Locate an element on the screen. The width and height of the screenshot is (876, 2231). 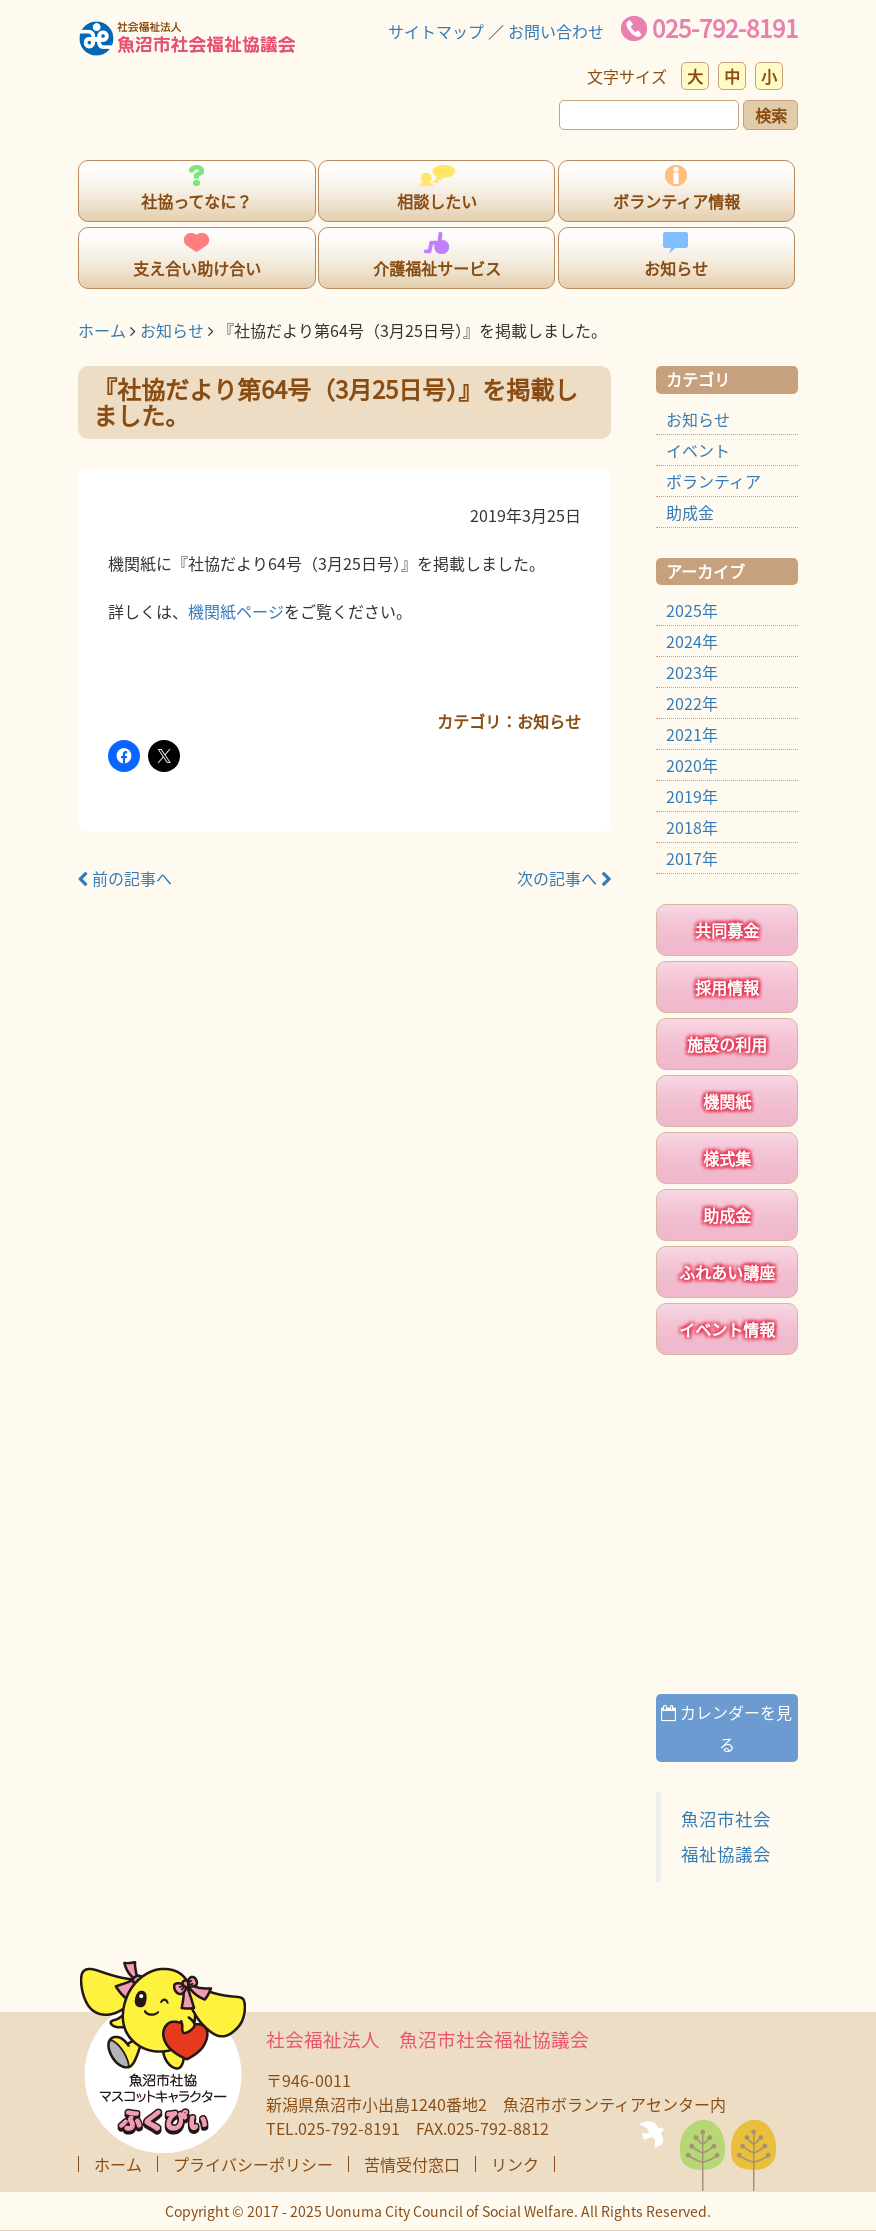
前の記事へ is located at coordinates (125, 878).